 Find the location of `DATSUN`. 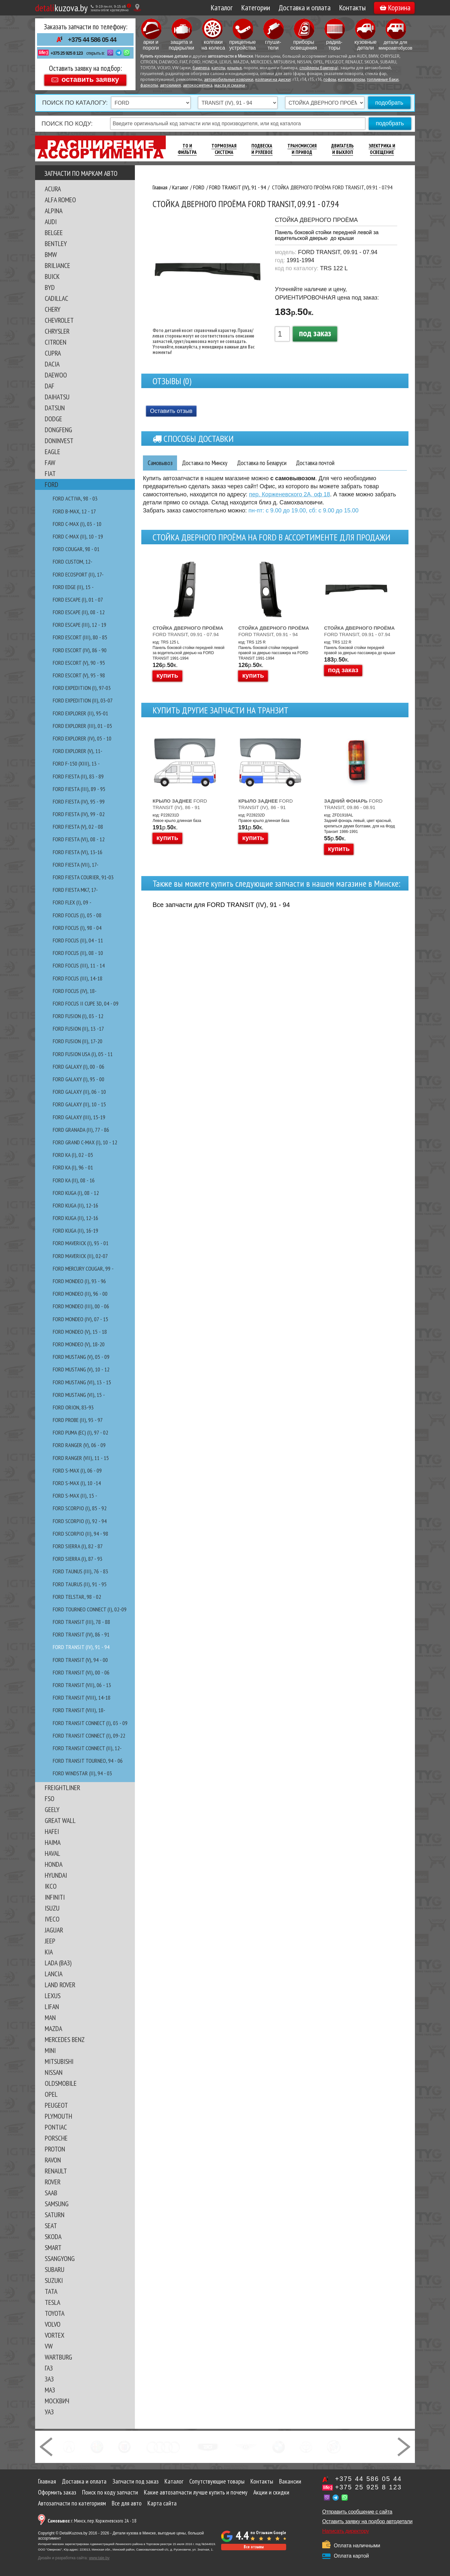

DATSUN is located at coordinates (55, 407).